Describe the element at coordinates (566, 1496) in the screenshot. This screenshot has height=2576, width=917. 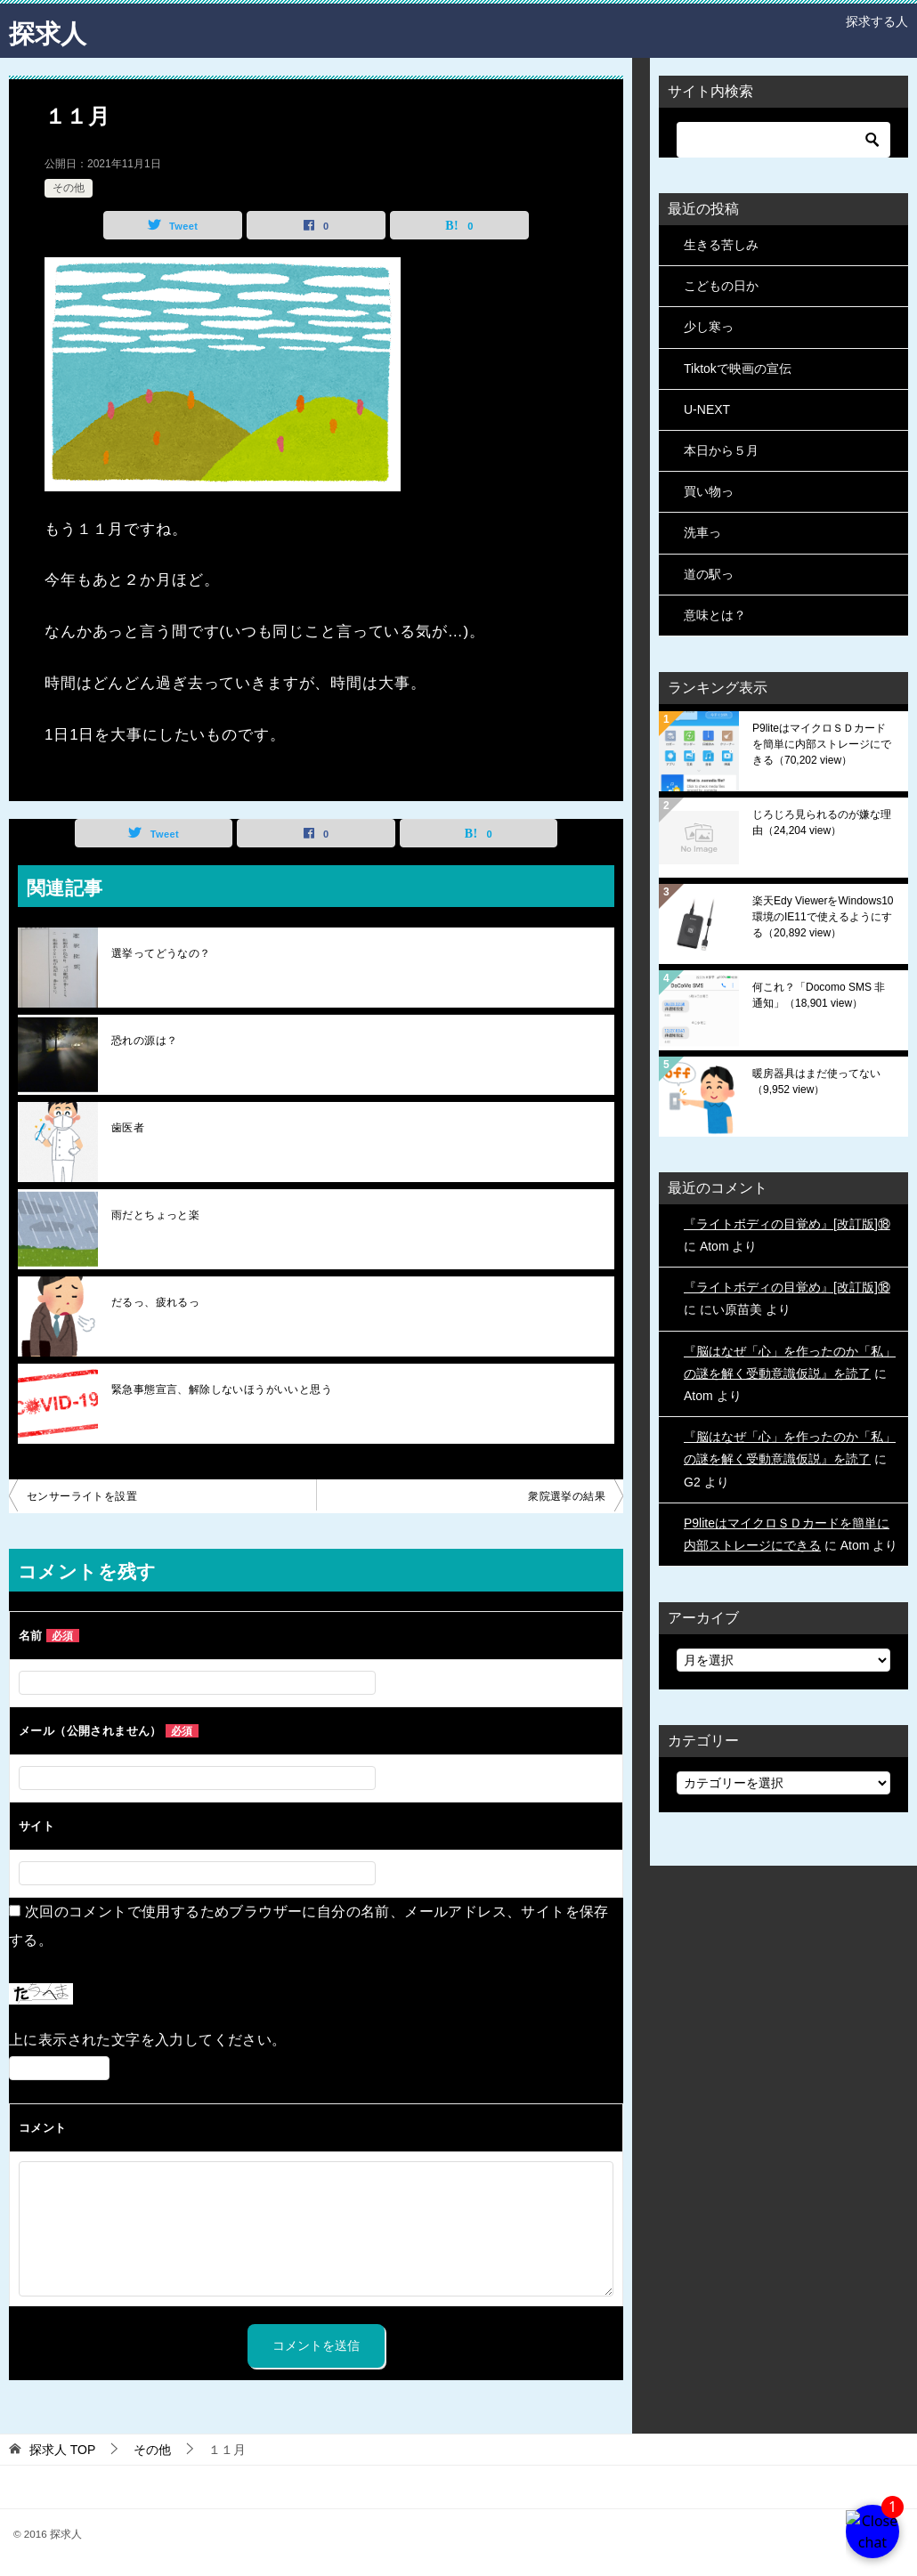
I see `衆院選挙の結果` at that location.